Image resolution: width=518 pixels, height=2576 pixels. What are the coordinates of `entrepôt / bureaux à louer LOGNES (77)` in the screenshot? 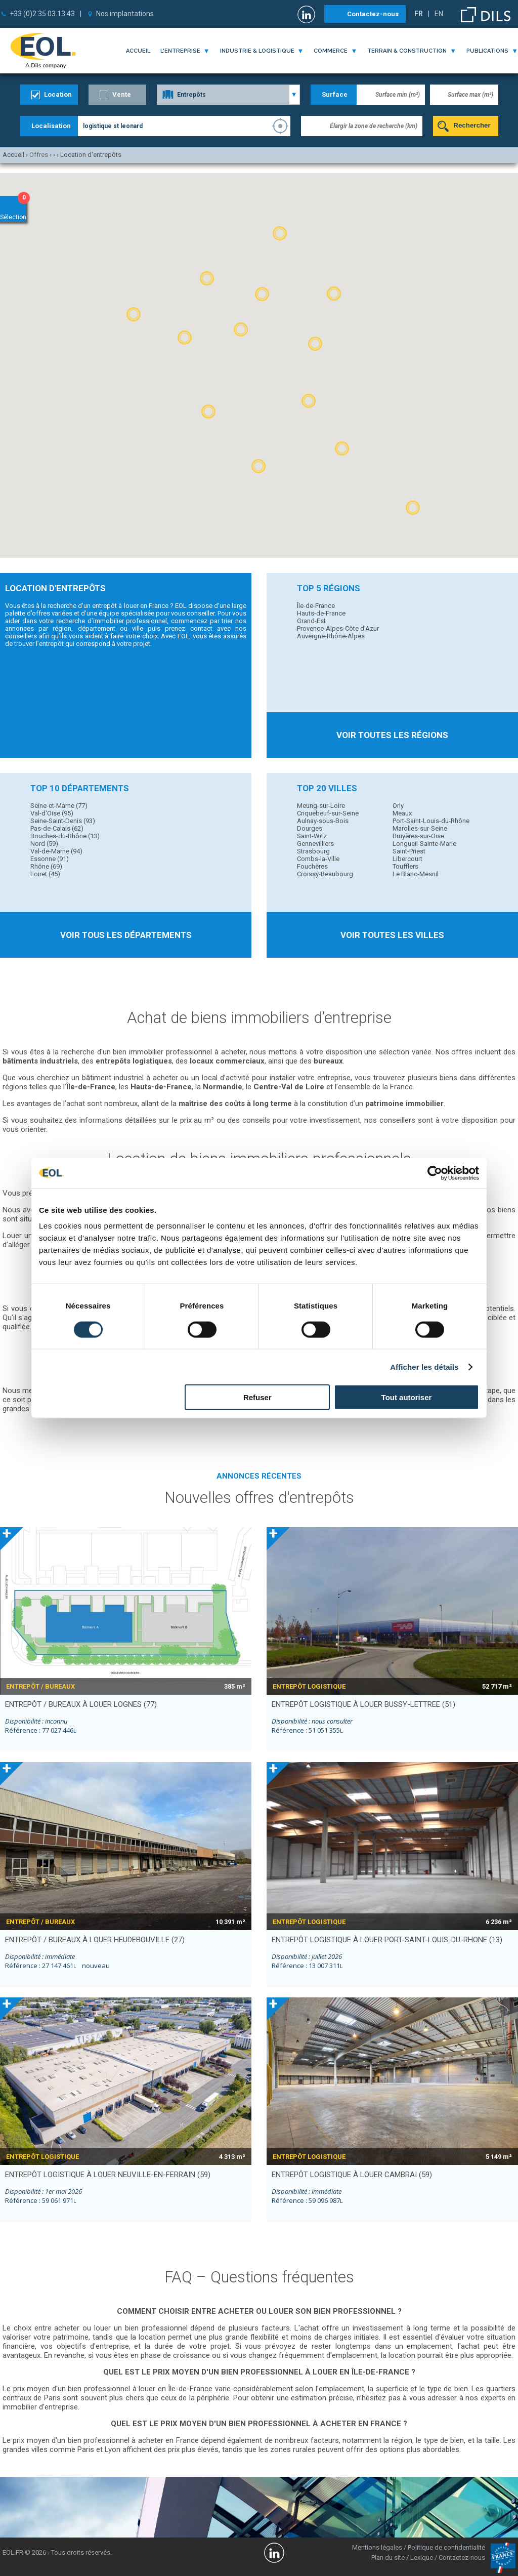 It's located at (81, 1704).